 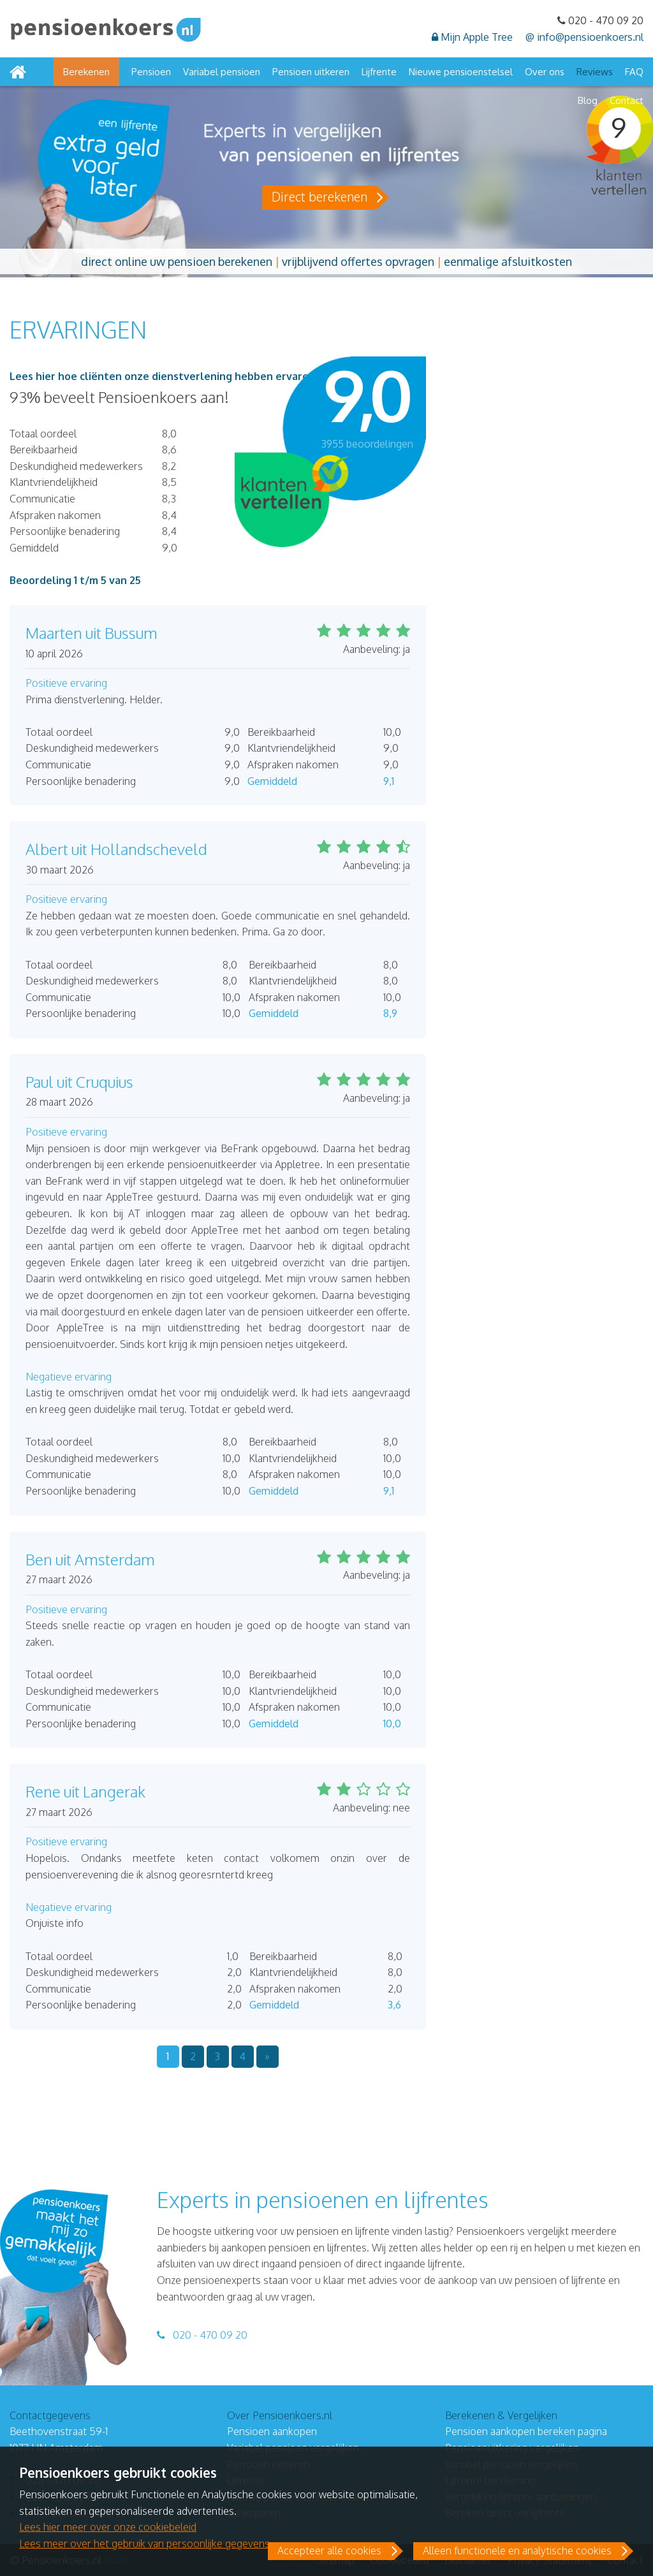 What do you see at coordinates (461, 72) in the screenshot?
I see `Nieuwe pensioenstelsel` at bounding box center [461, 72].